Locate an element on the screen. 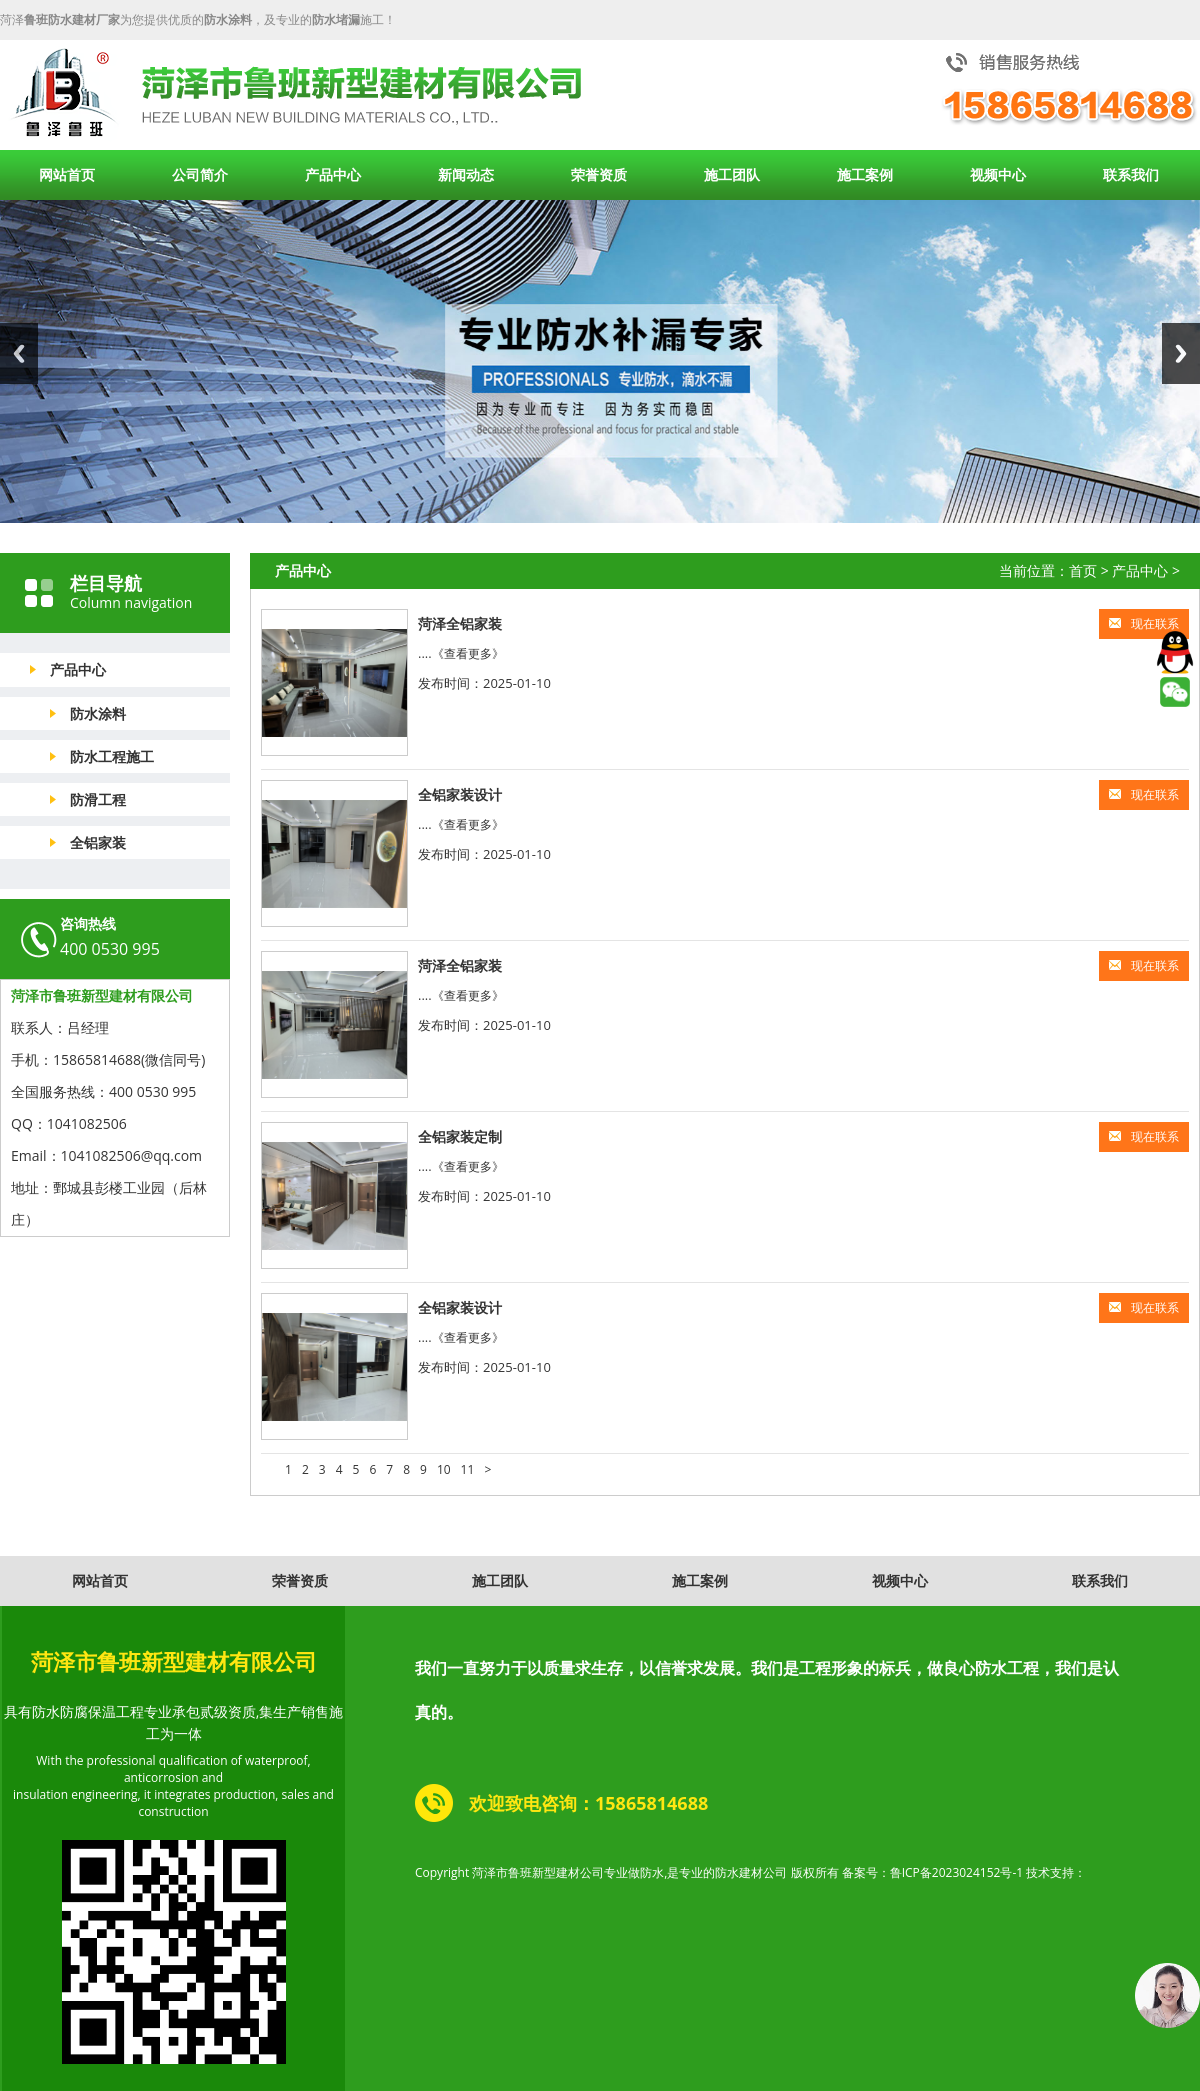 The height and width of the screenshot is (2091, 1200). 防水涂料 is located at coordinates (98, 713).